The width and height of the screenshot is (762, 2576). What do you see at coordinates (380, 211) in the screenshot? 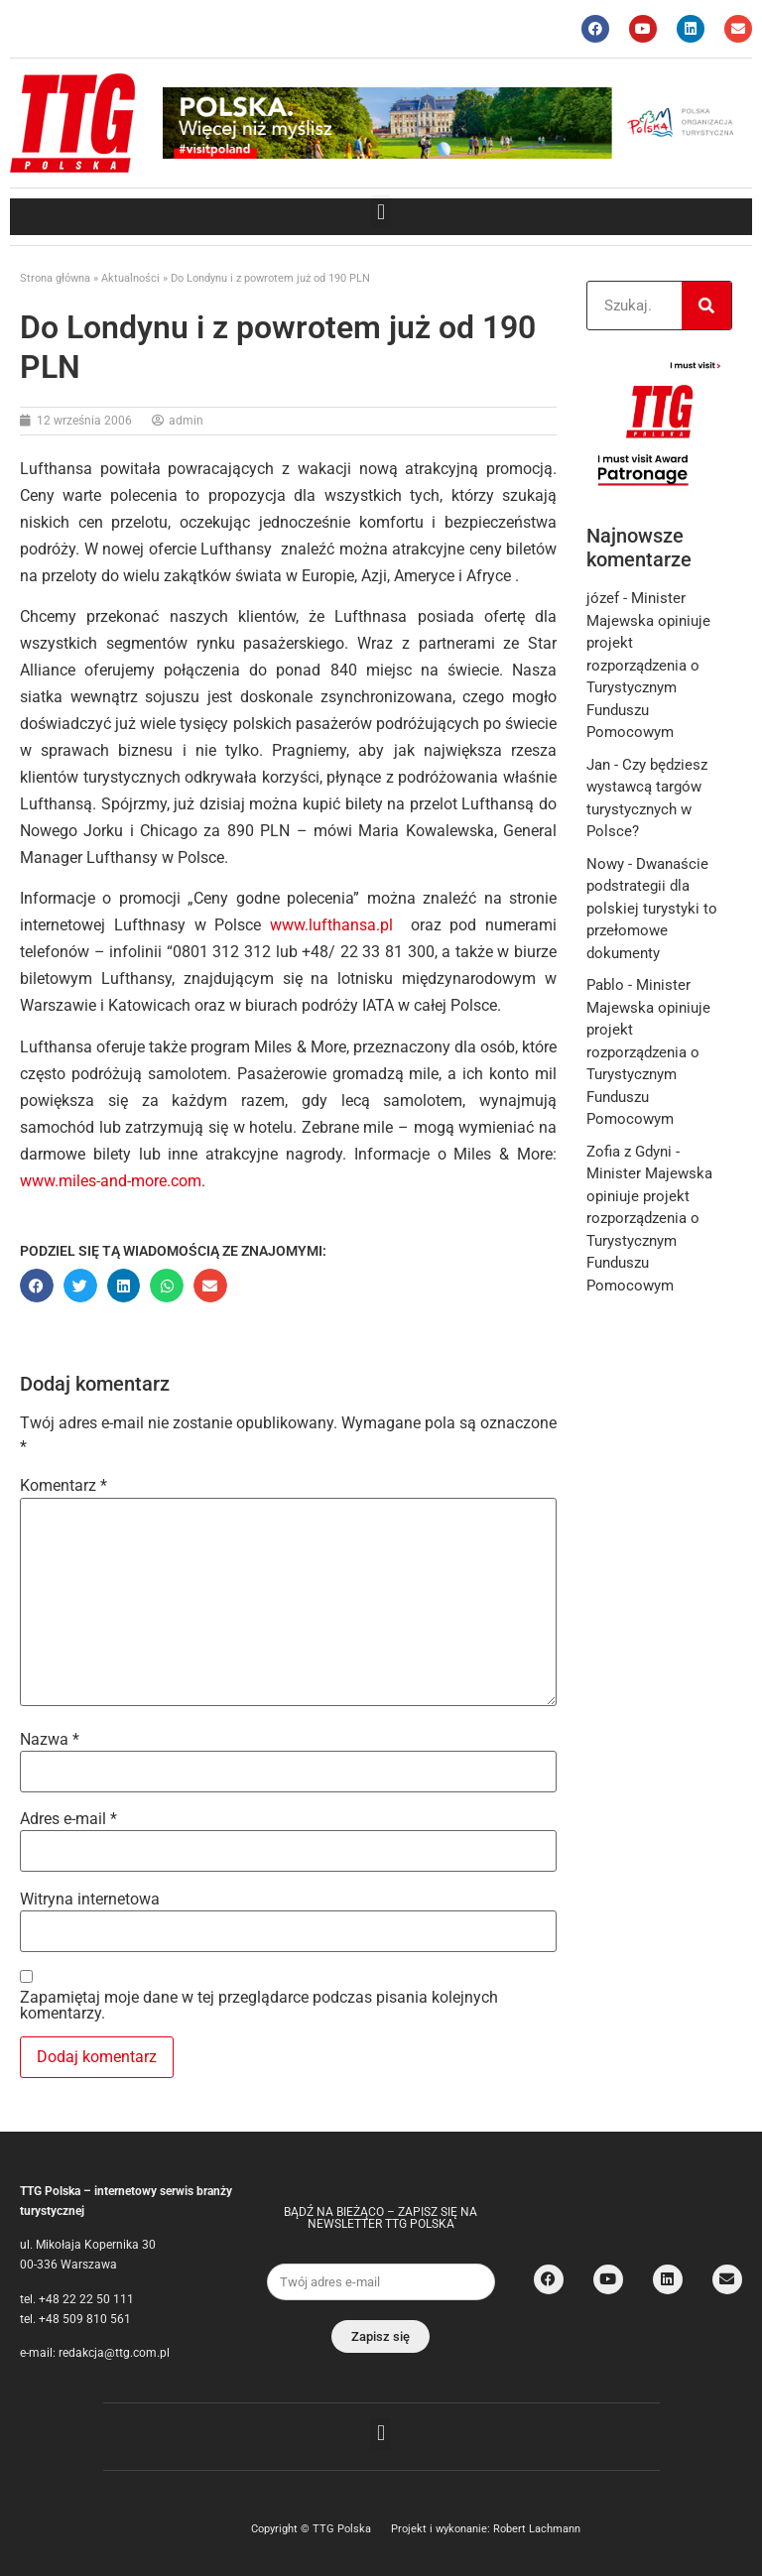
I see `[button]` at bounding box center [380, 211].